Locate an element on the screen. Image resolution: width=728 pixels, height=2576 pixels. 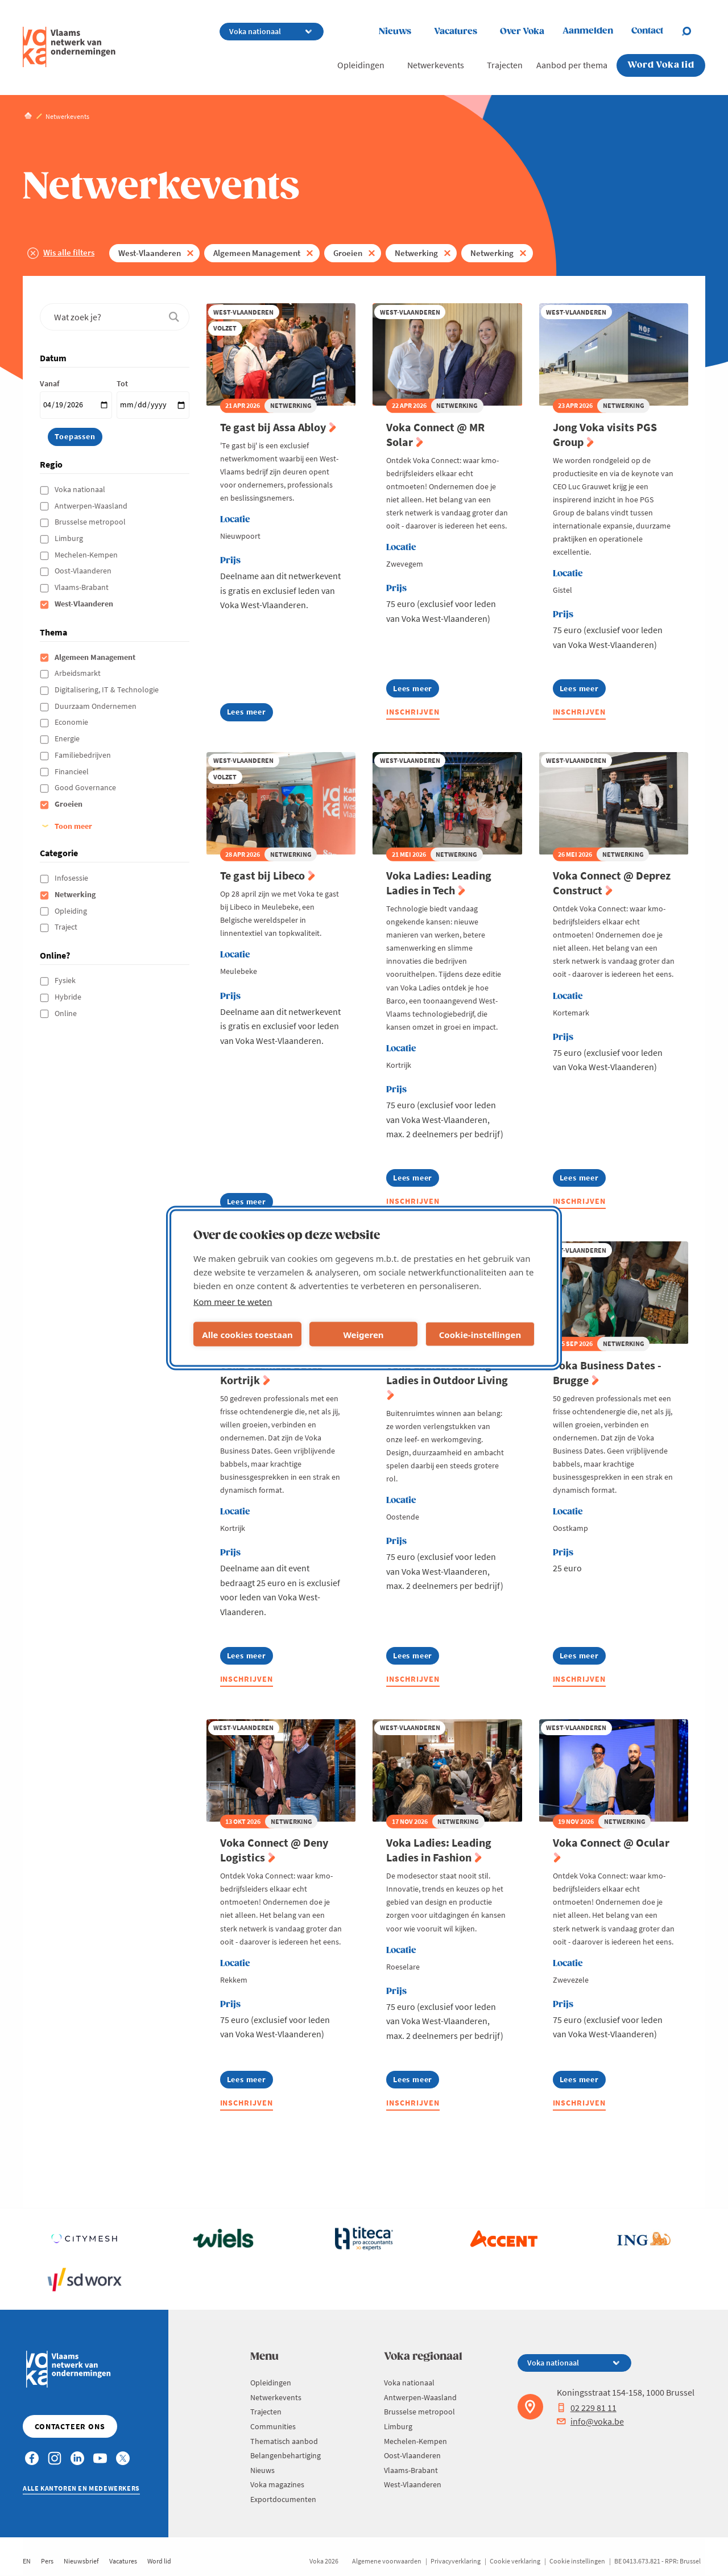
Aanbod per thema is located at coordinates (571, 65).